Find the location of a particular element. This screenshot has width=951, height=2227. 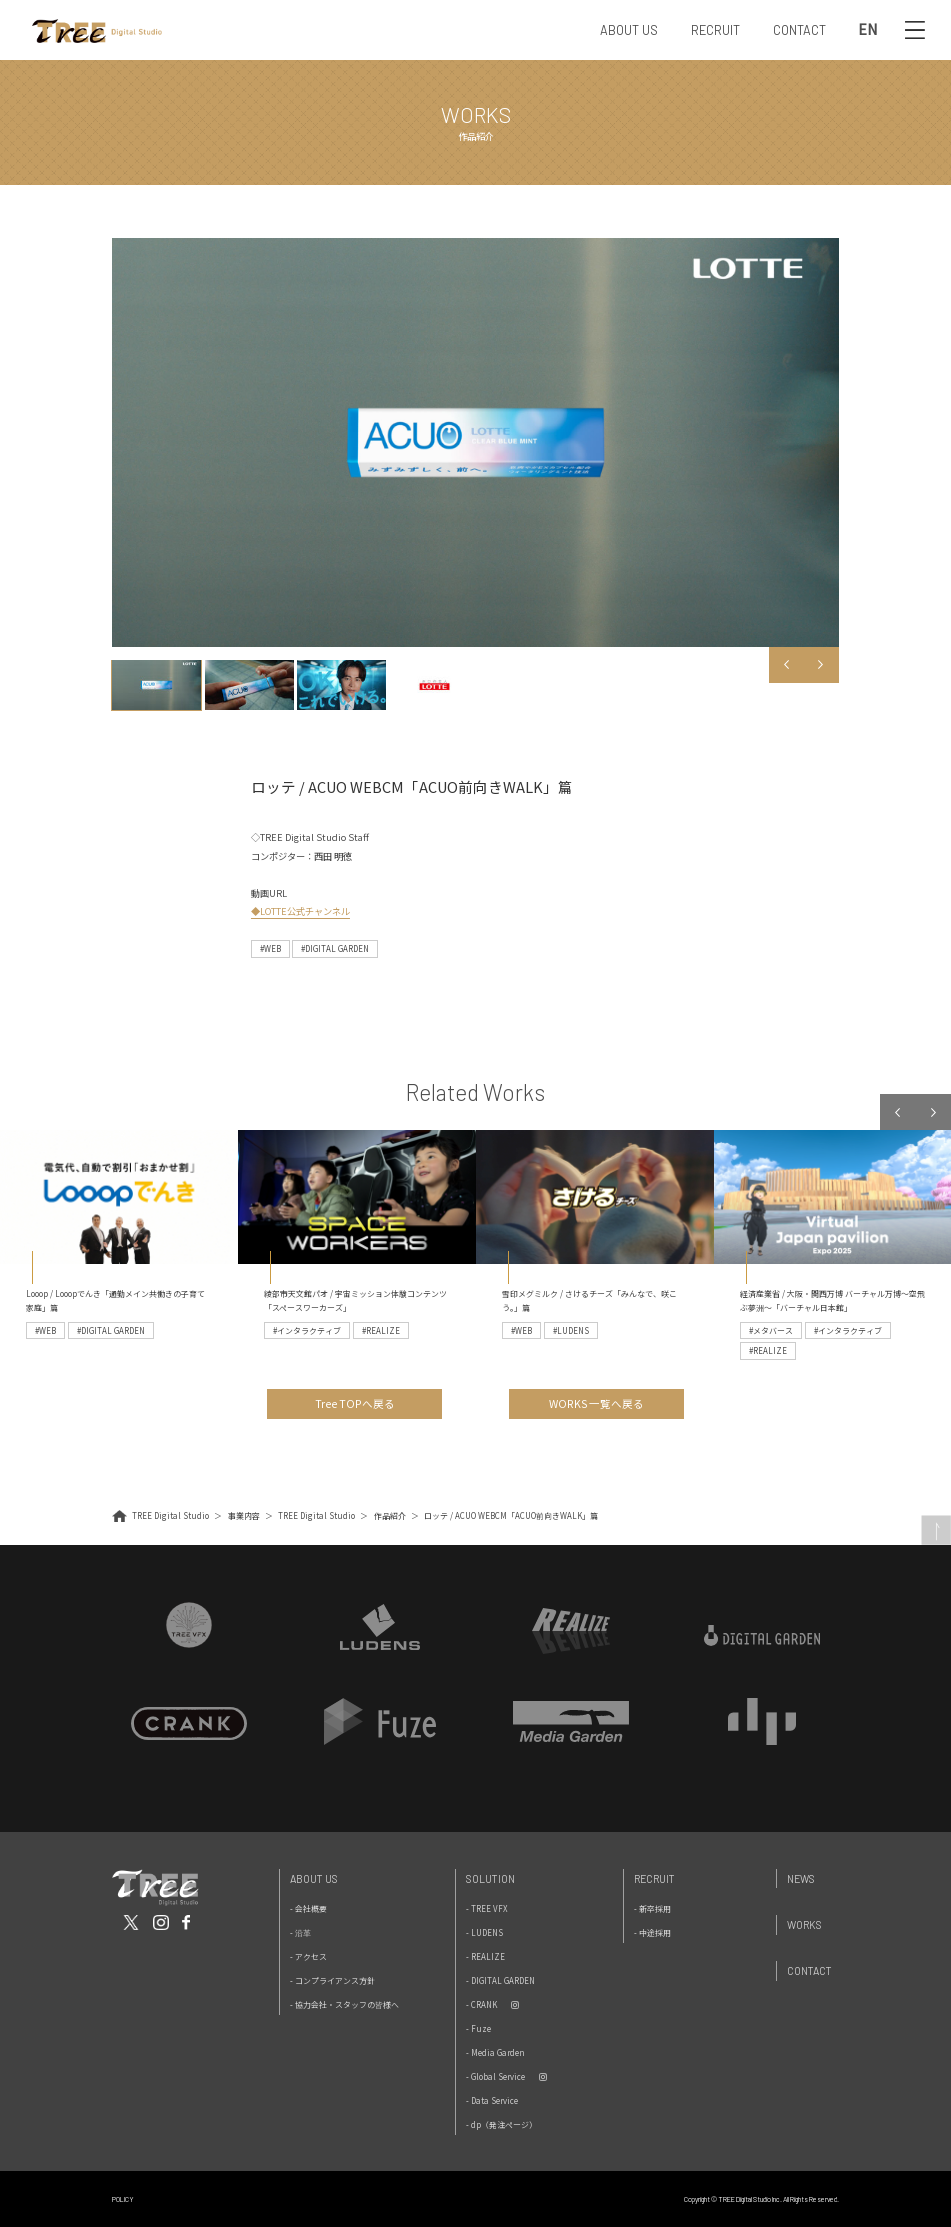

Solution is located at coordinates (490, 1878).